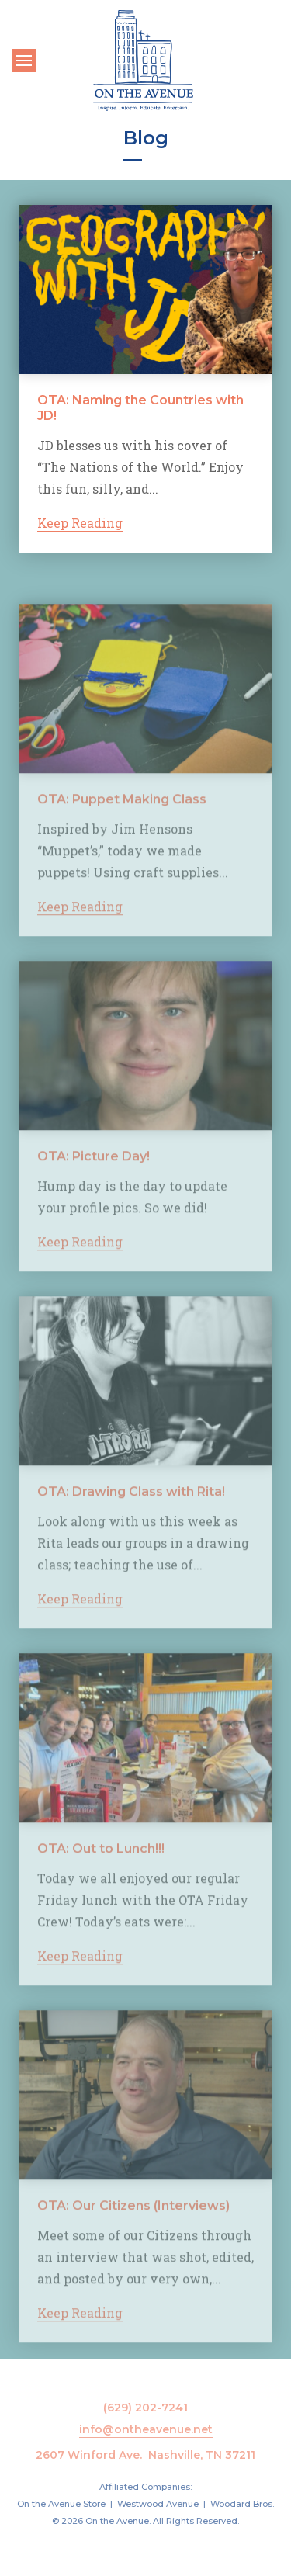  Describe the element at coordinates (24, 60) in the screenshot. I see `[Toggle navigation]` at that location.